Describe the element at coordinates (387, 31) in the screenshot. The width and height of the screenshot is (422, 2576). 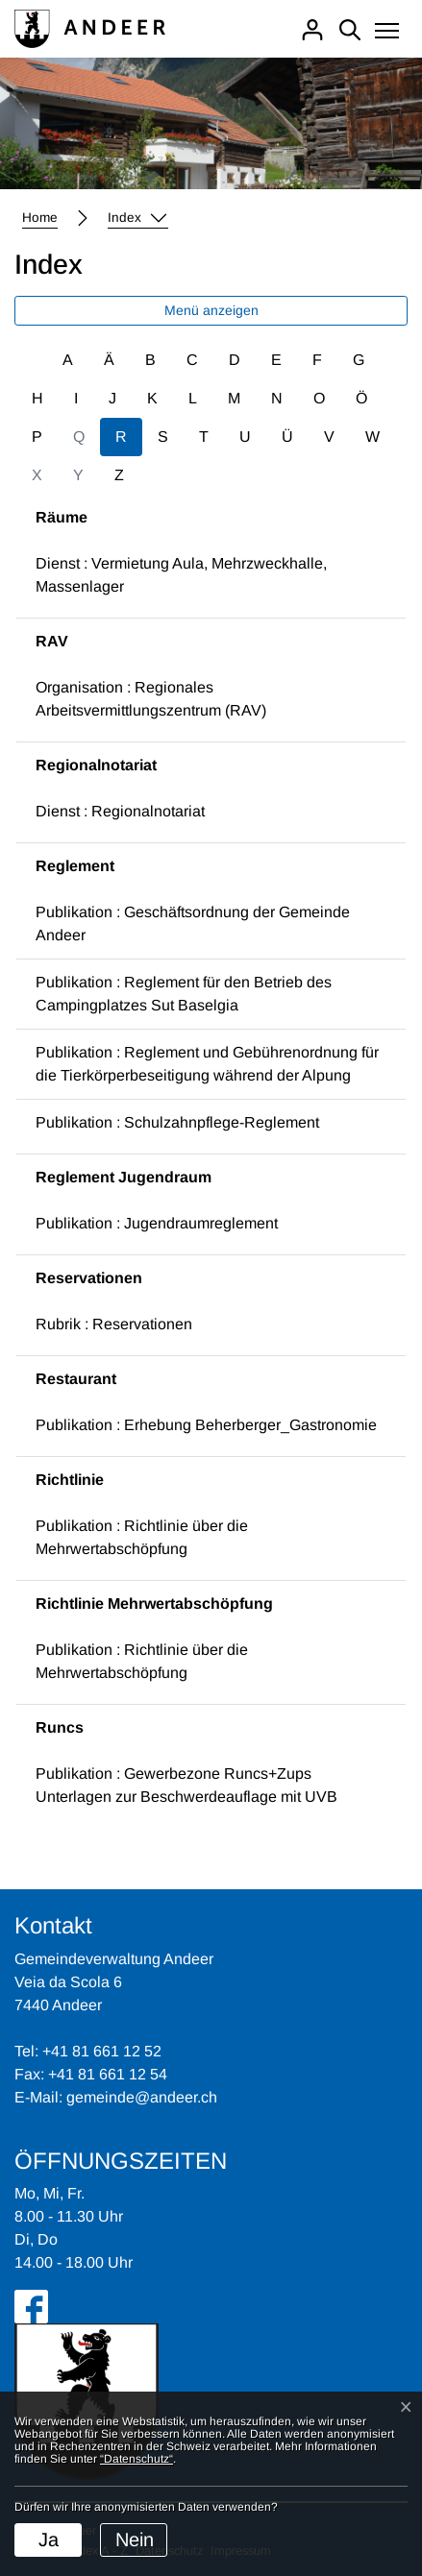
I see `[Toggle navigation]` at that location.